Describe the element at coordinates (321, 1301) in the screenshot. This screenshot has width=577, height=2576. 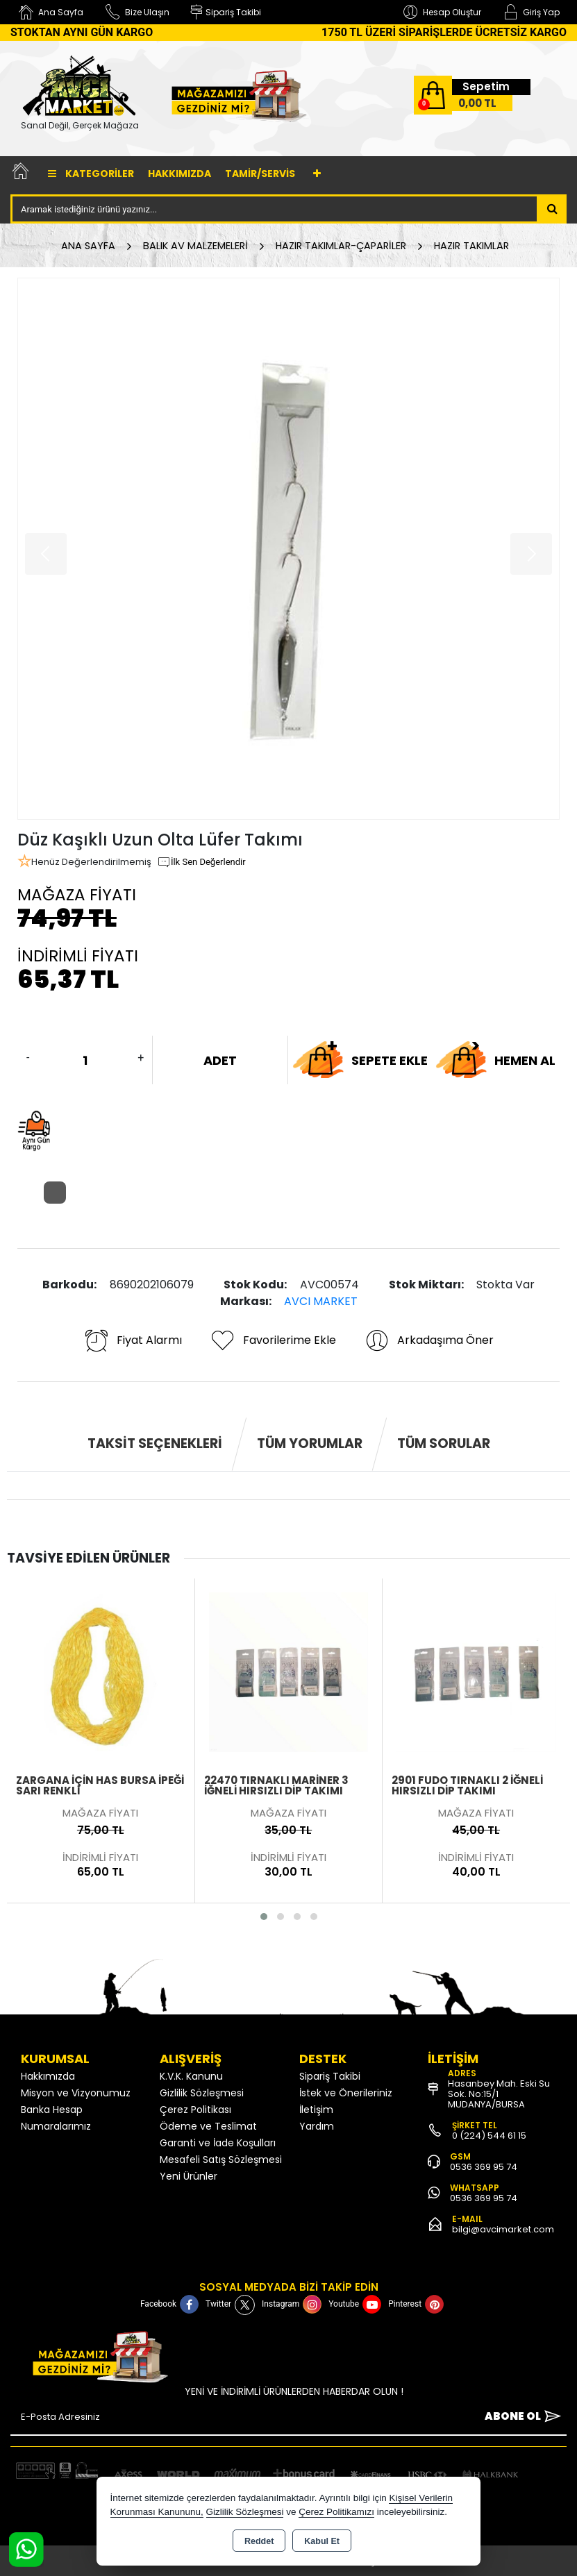
I see `AVCI MARKET` at that location.